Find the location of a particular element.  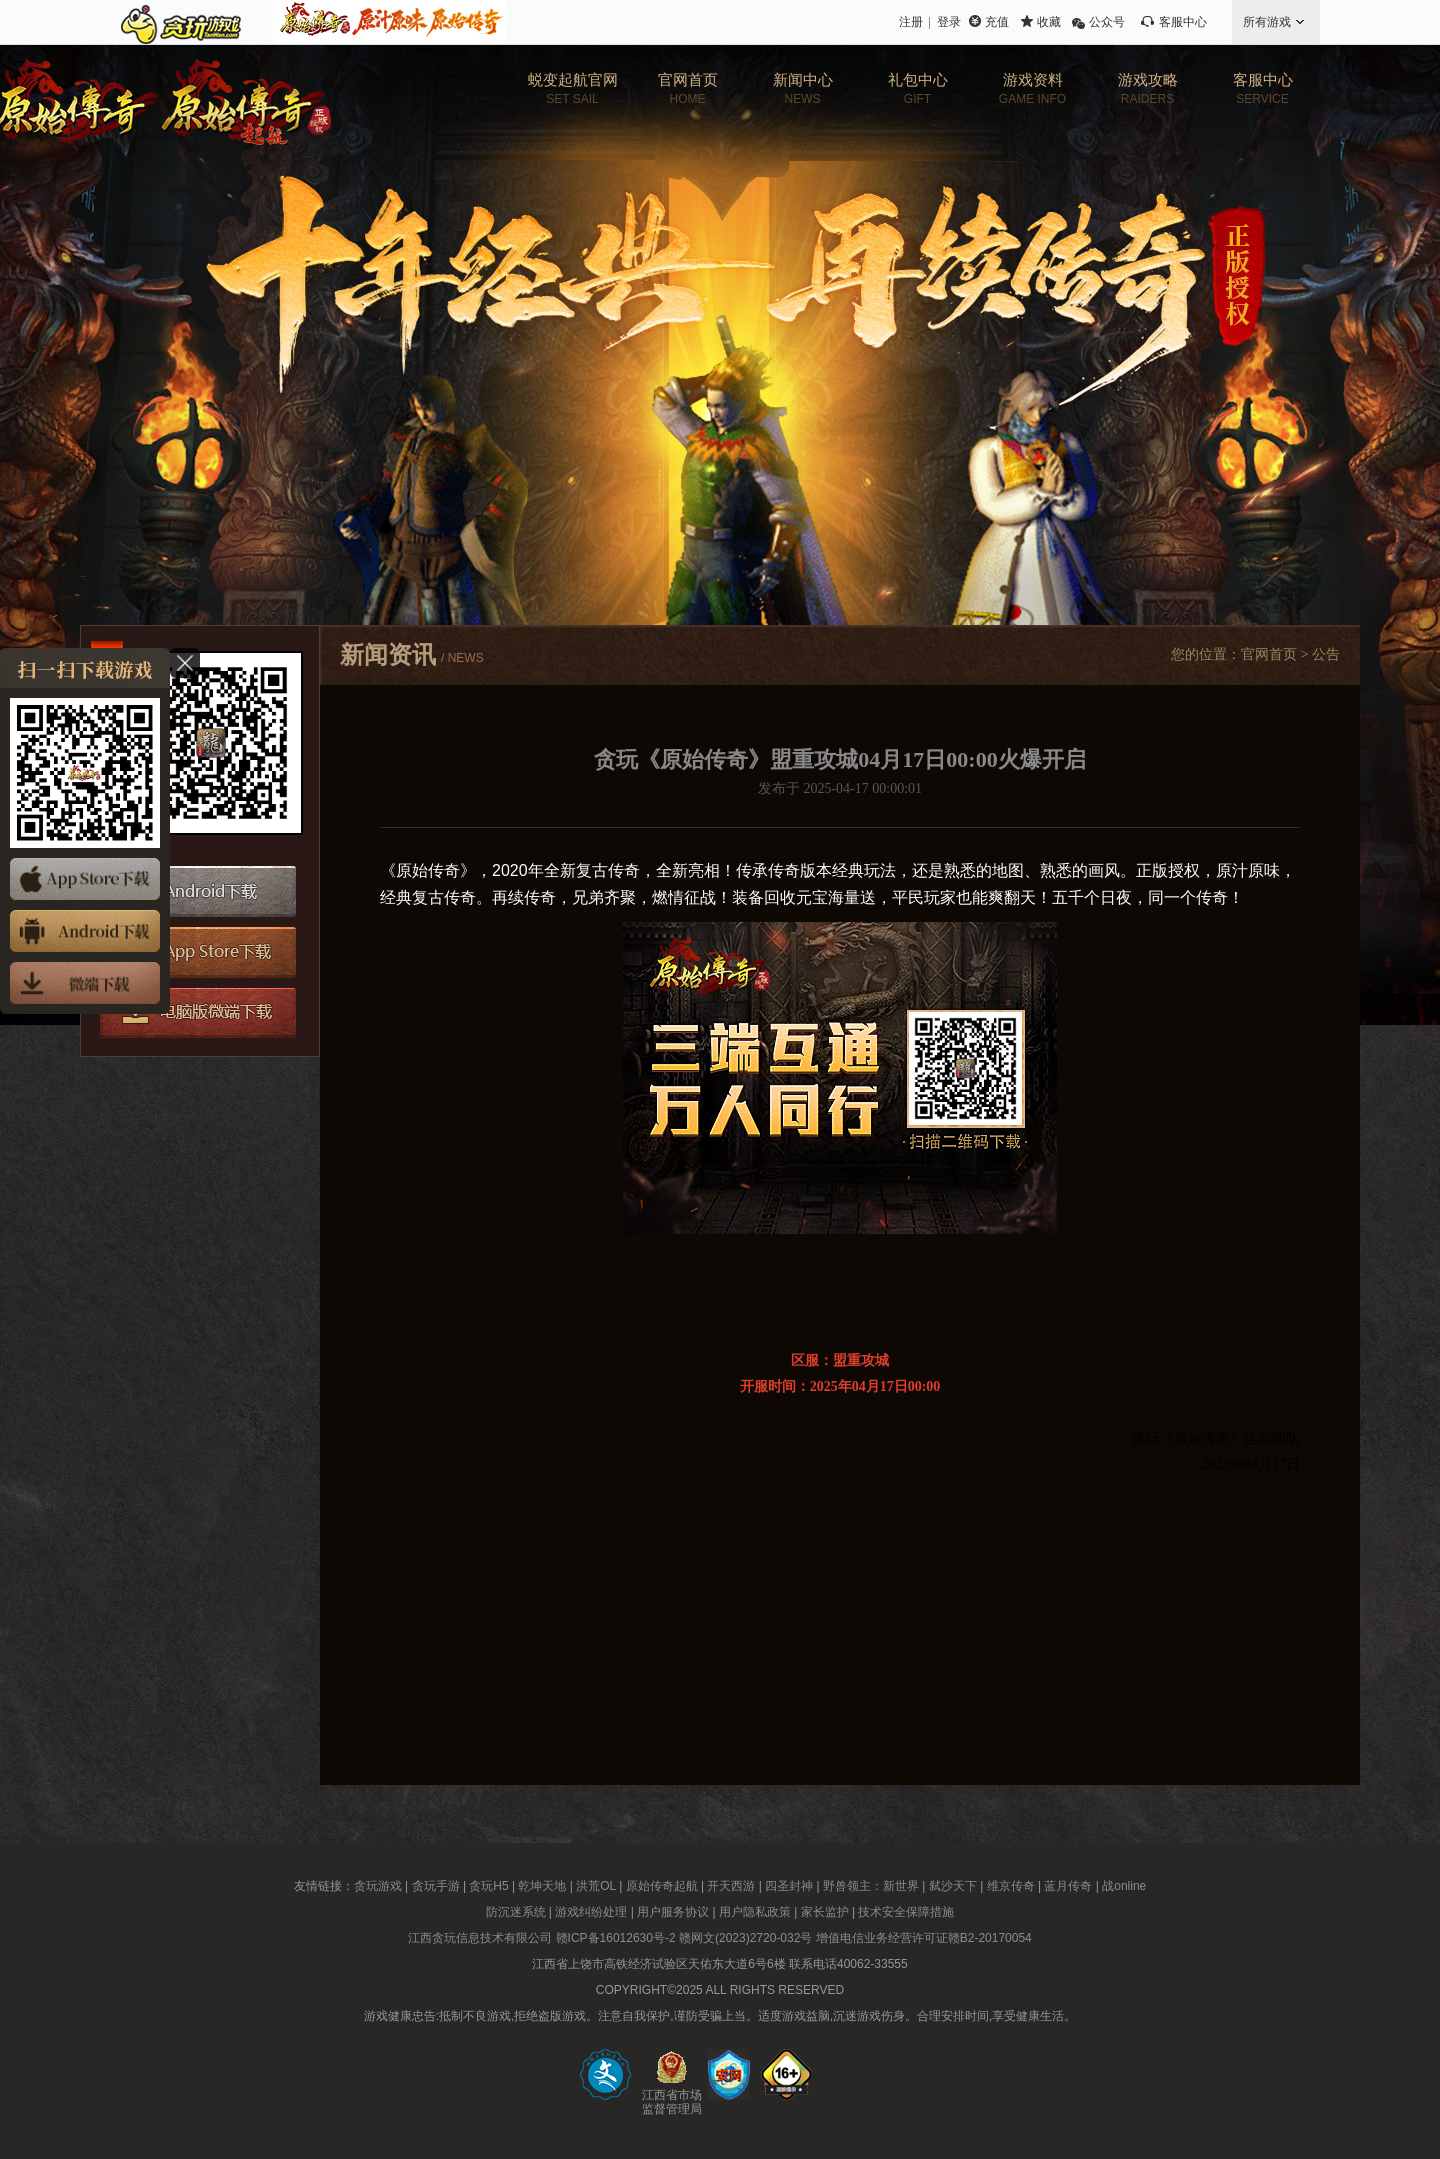

所有游戏 is located at coordinates (1267, 22).